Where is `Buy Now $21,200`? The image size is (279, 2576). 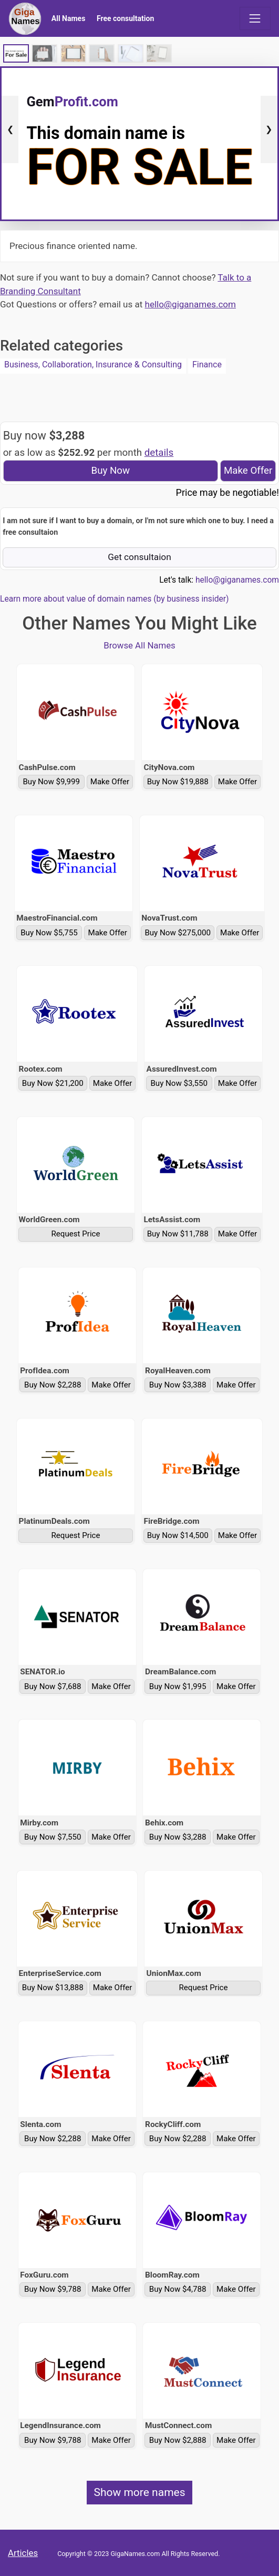 Buy Now $21,200 is located at coordinates (53, 1083).